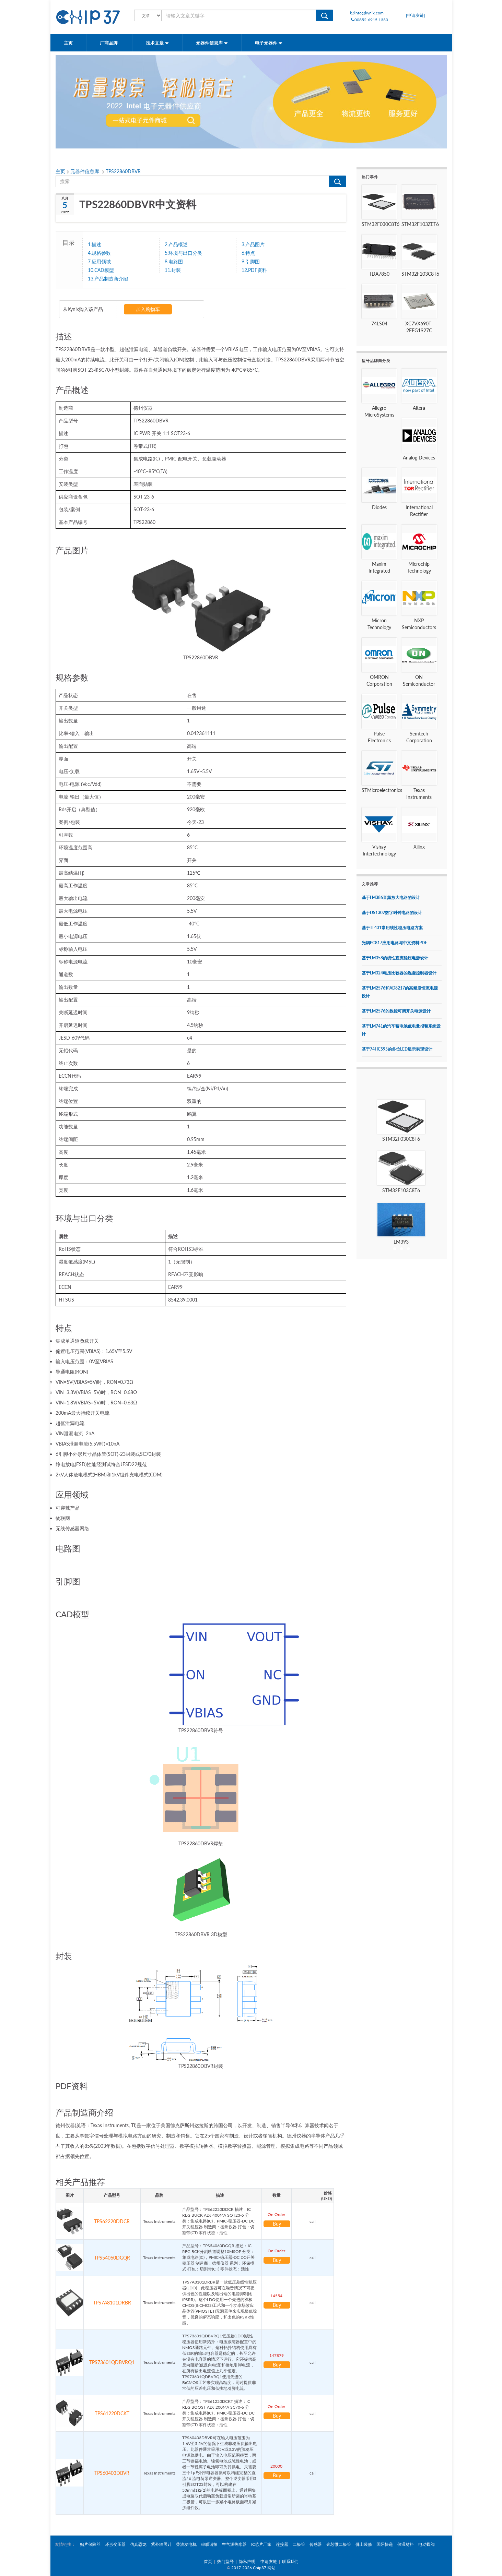 This screenshot has height=2576, width=502. What do you see at coordinates (282, 2544) in the screenshot?
I see `连接器` at bounding box center [282, 2544].